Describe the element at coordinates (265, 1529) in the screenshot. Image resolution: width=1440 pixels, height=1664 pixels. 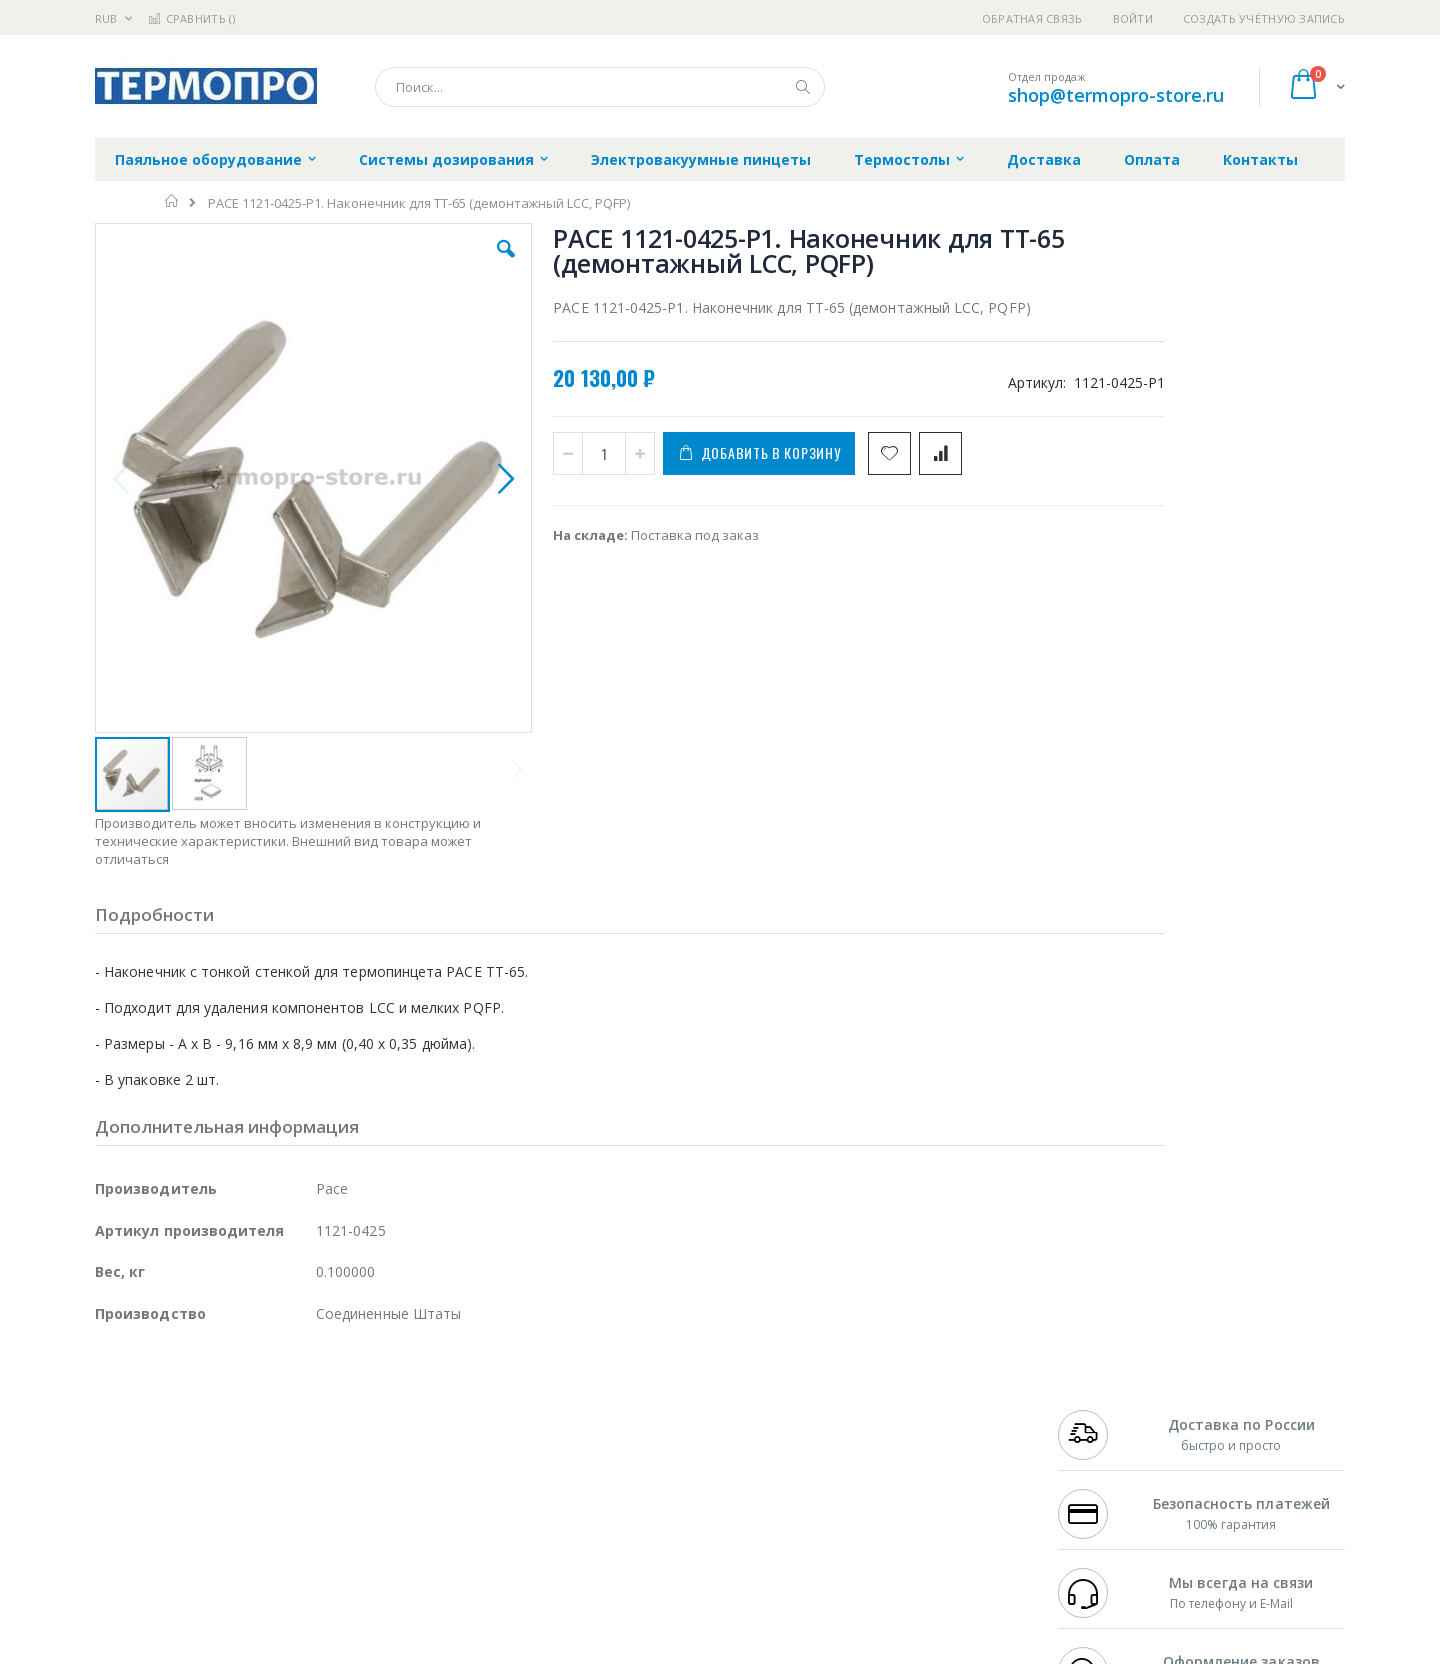
I see `Techcon` at that location.